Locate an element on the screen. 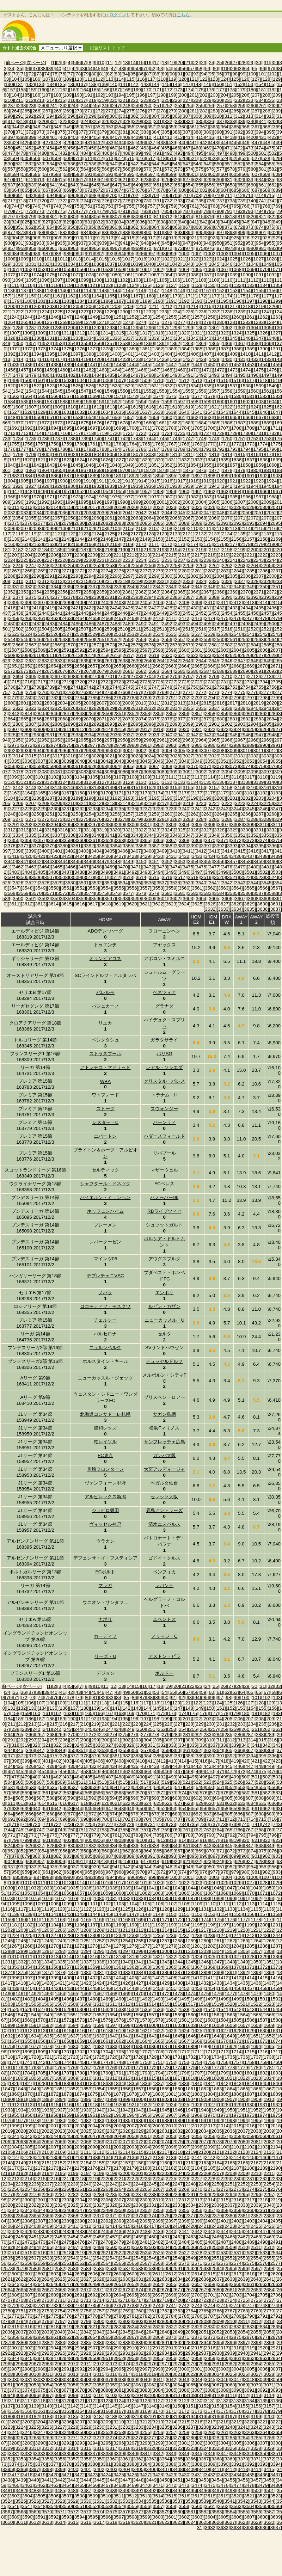 This screenshot has width=282, height=2576. [1347] is located at coordinates (258, 338).